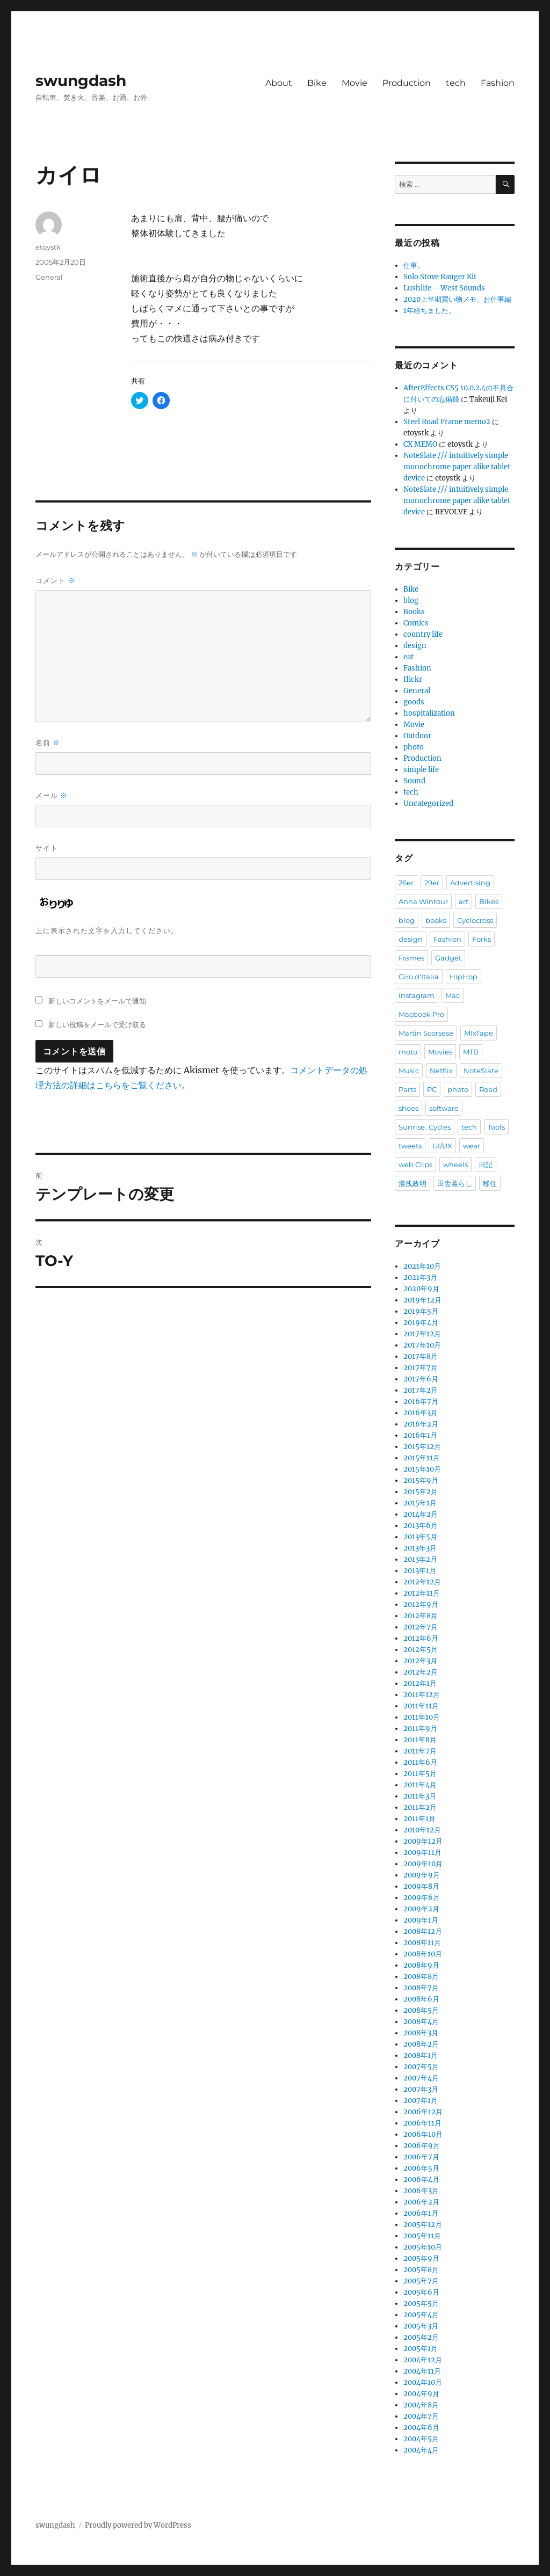 This screenshot has width=550, height=2576. What do you see at coordinates (421, 1897) in the screenshot?
I see `2009年6月` at bounding box center [421, 1897].